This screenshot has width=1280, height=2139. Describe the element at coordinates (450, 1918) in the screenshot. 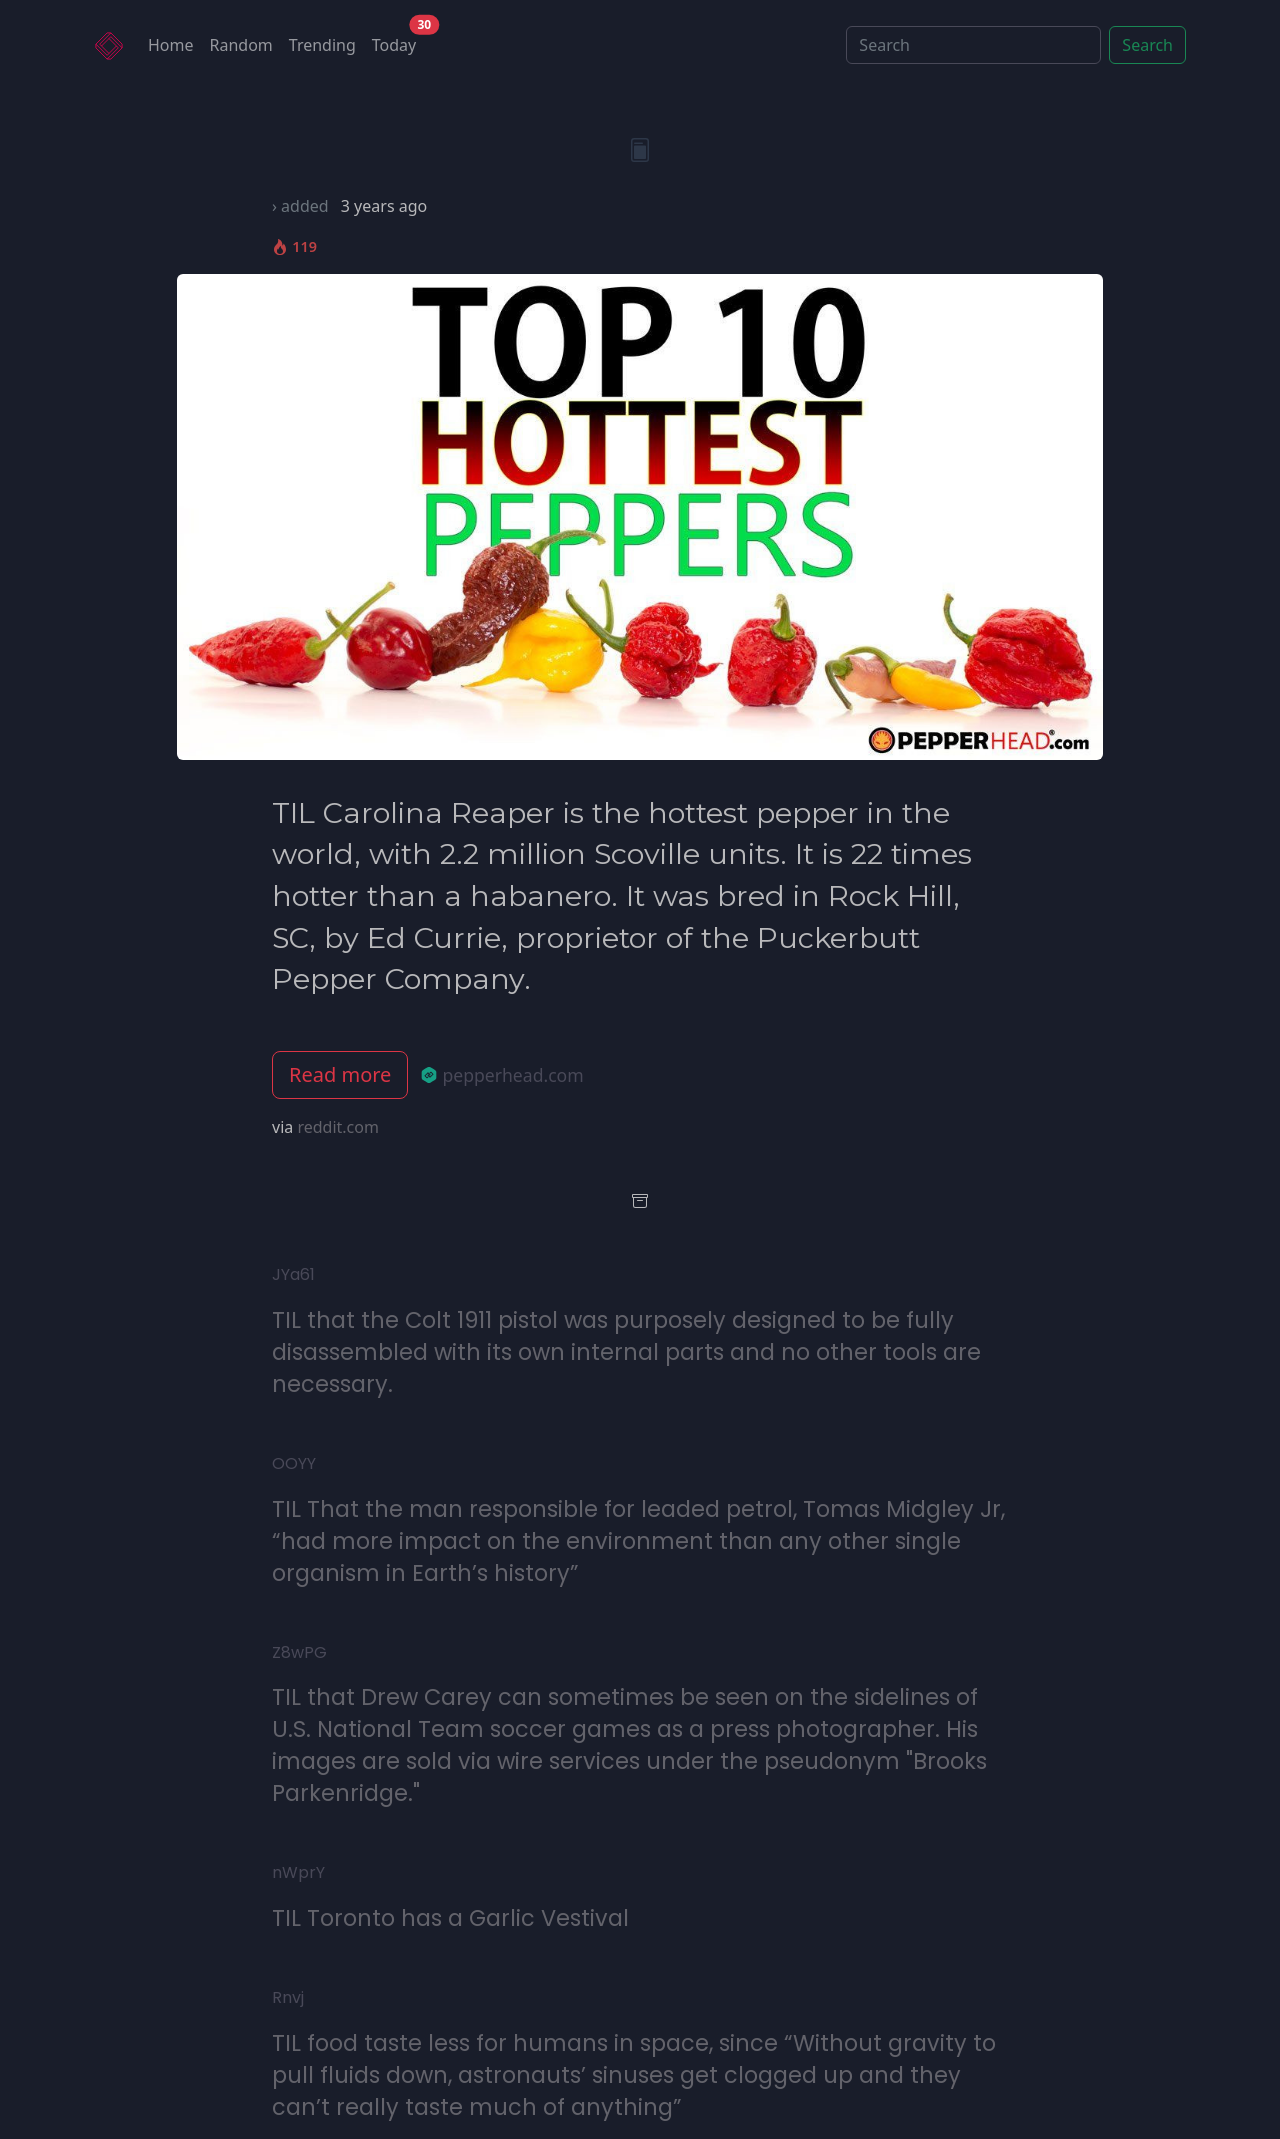

I see `TIL Toronto has a Garlic Vestival` at that location.